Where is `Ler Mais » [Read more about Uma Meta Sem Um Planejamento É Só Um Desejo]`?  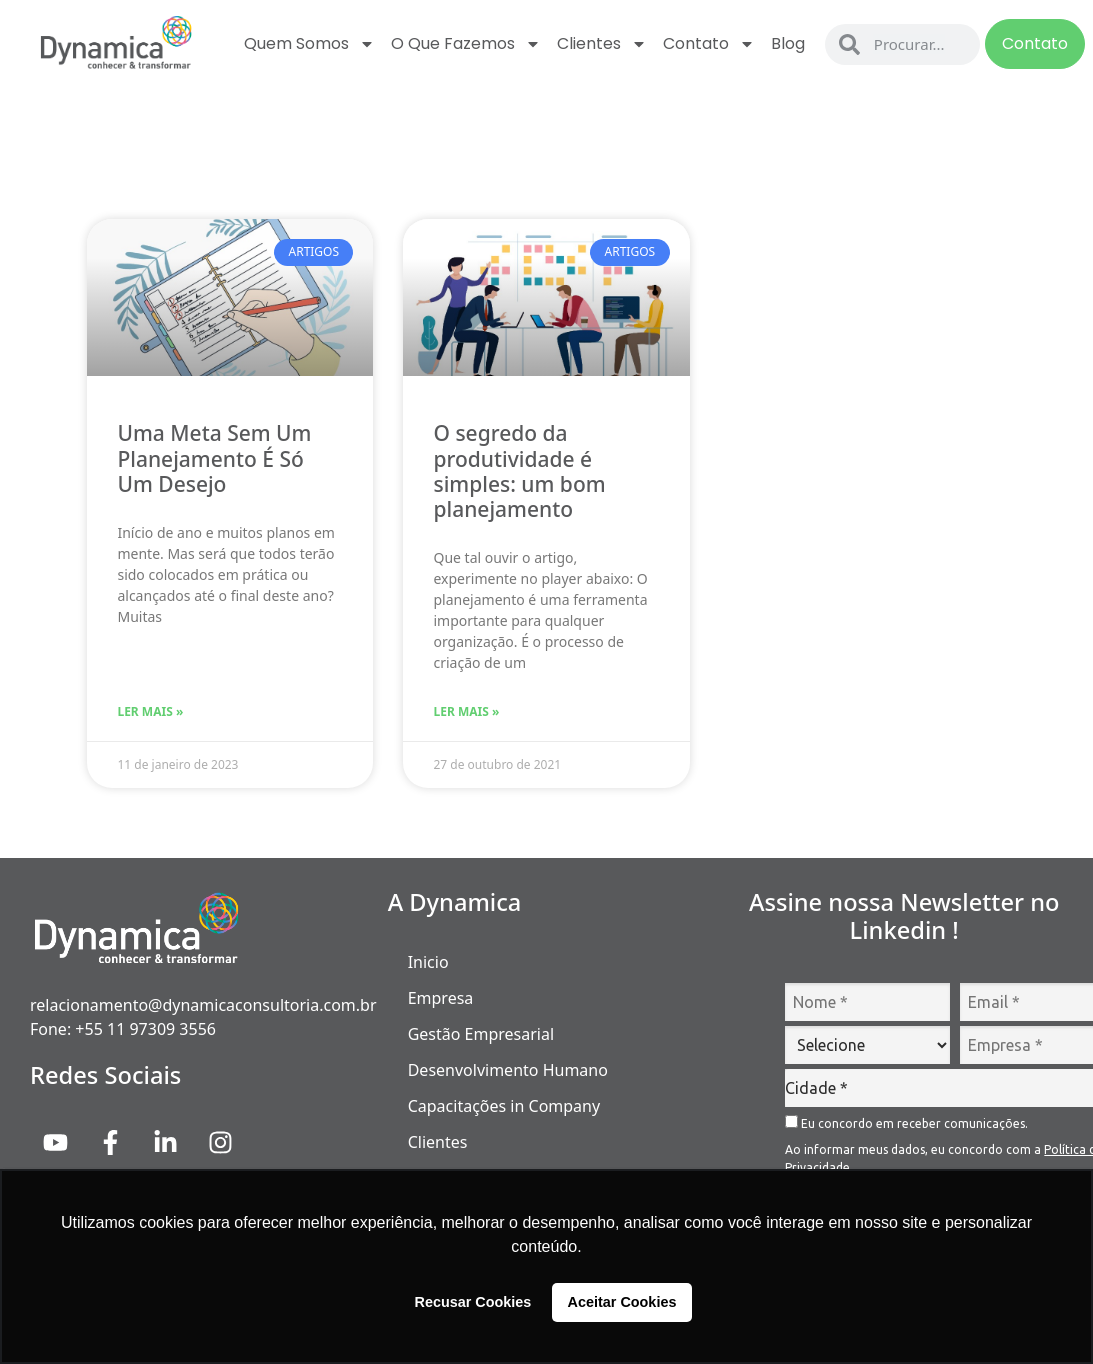
Ler Mais » [Read more about Uma Meta Sem Um Planejamento É Só Um Desejo] is located at coordinates (150, 711).